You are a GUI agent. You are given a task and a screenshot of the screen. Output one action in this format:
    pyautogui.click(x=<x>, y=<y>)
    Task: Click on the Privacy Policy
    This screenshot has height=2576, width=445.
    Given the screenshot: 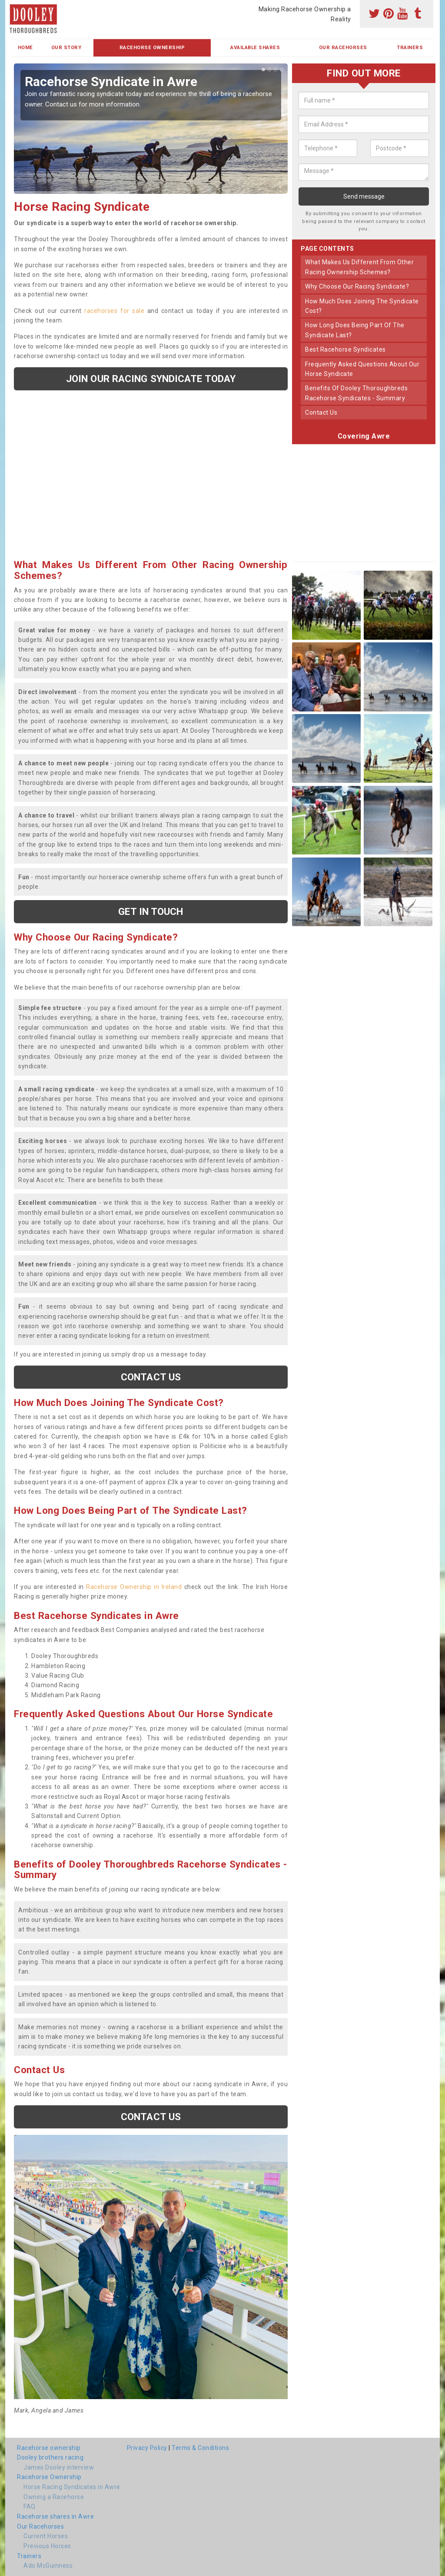 What is the action you would take?
    pyautogui.click(x=147, y=2447)
    